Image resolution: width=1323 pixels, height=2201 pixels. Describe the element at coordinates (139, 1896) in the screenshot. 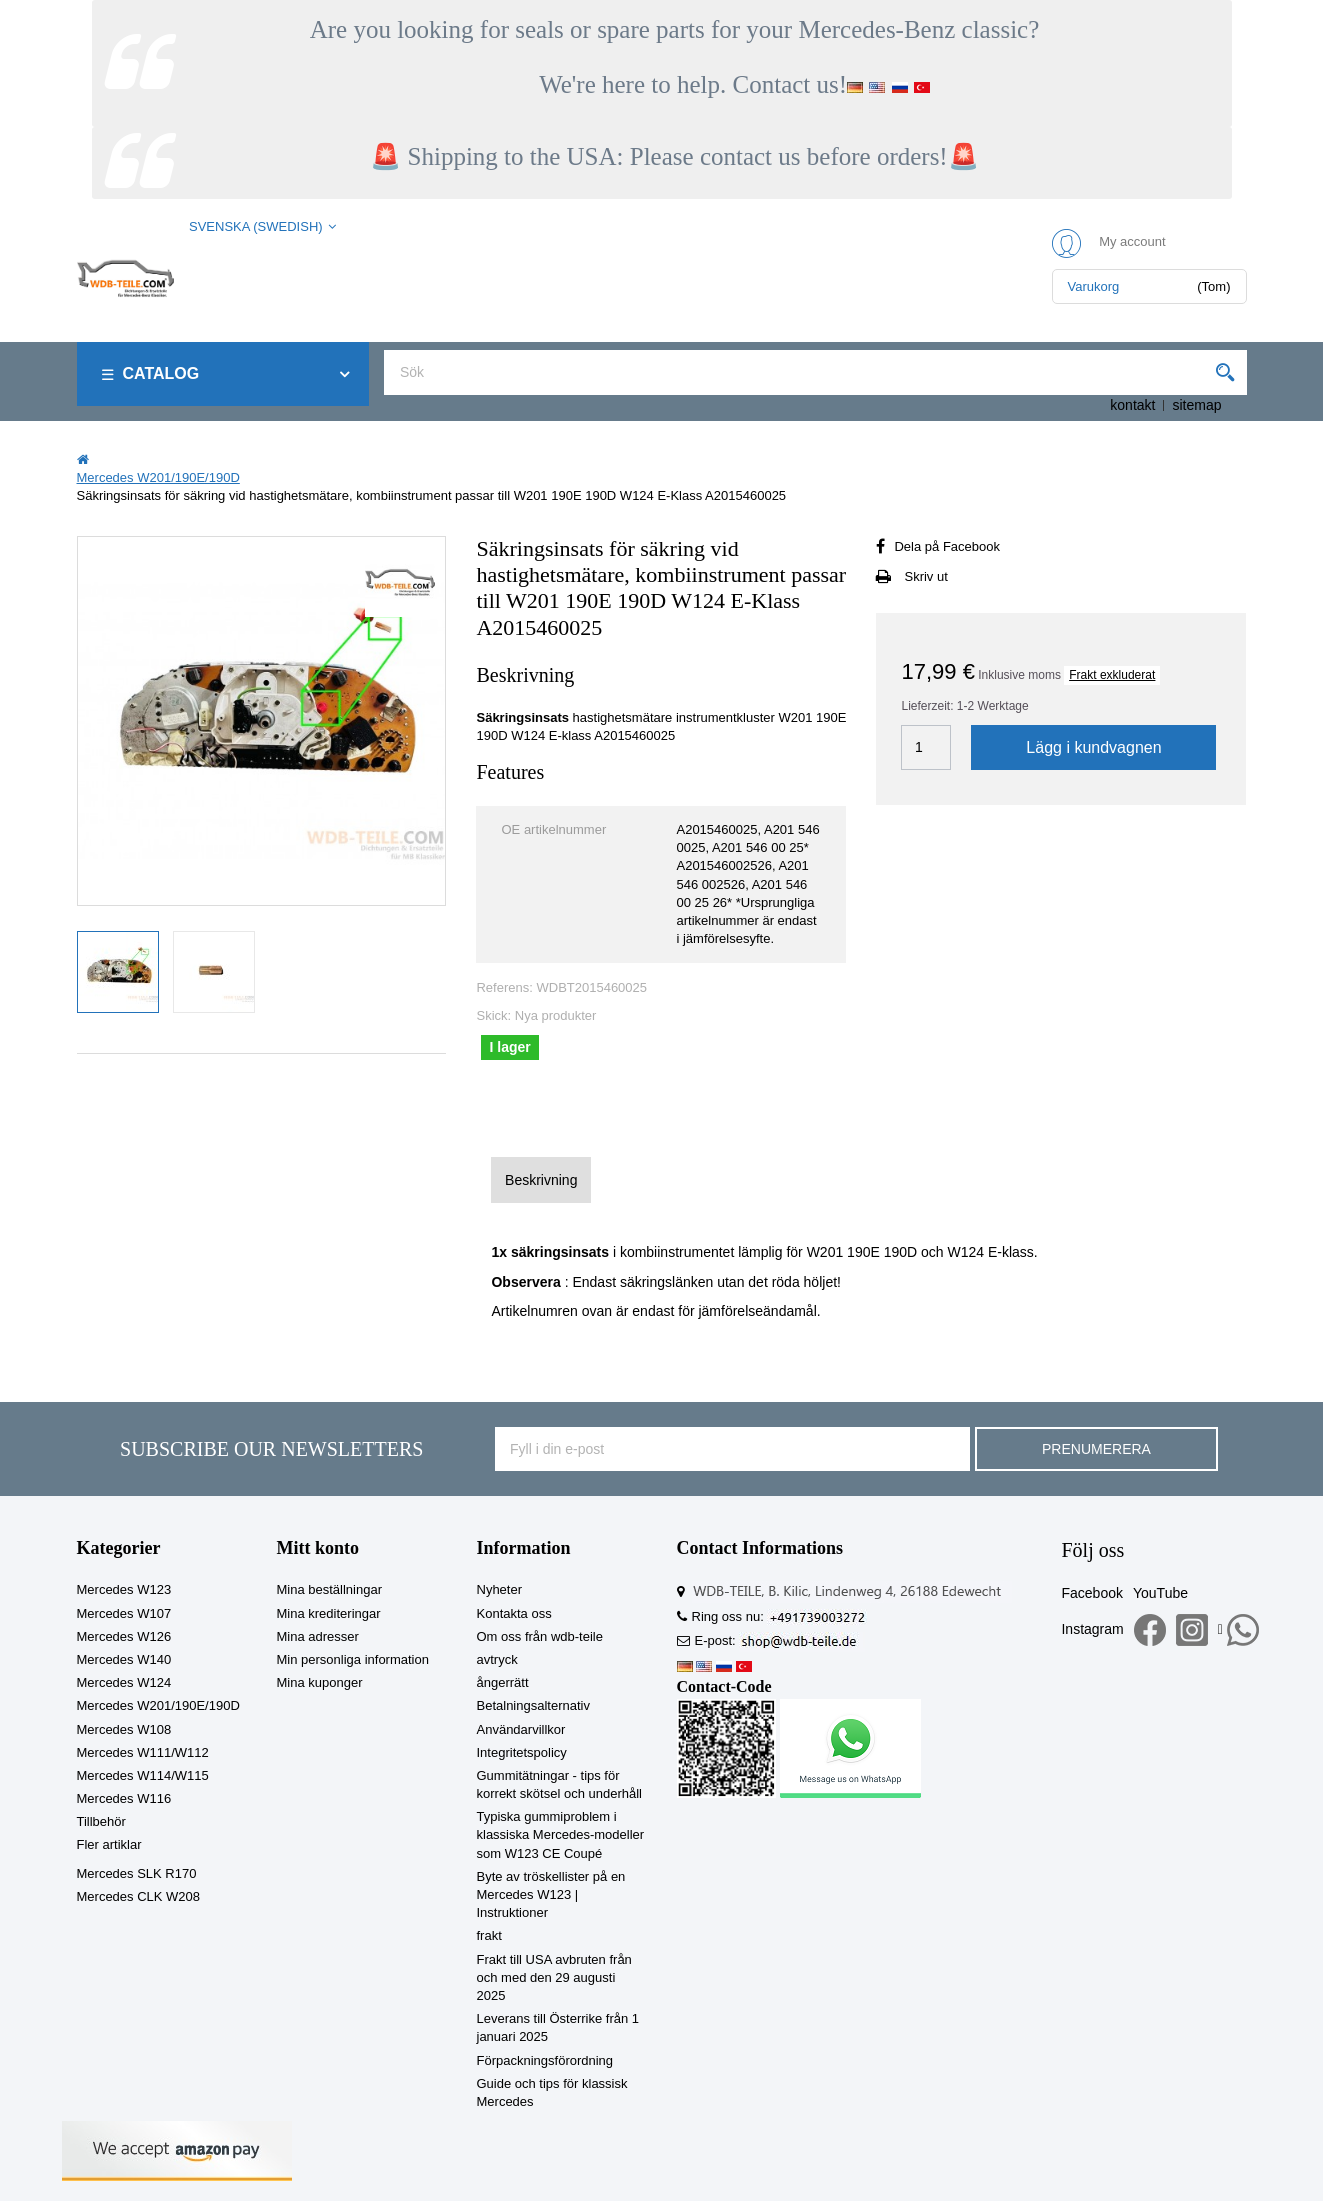

I see `Mercedes CLK W208` at that location.